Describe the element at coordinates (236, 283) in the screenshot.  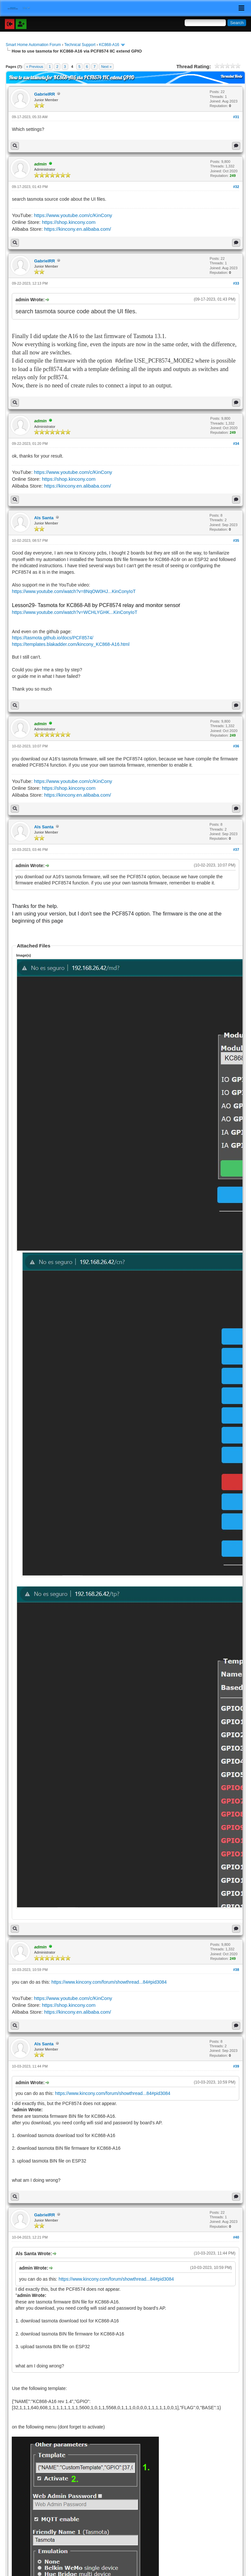
I see `#33` at that location.